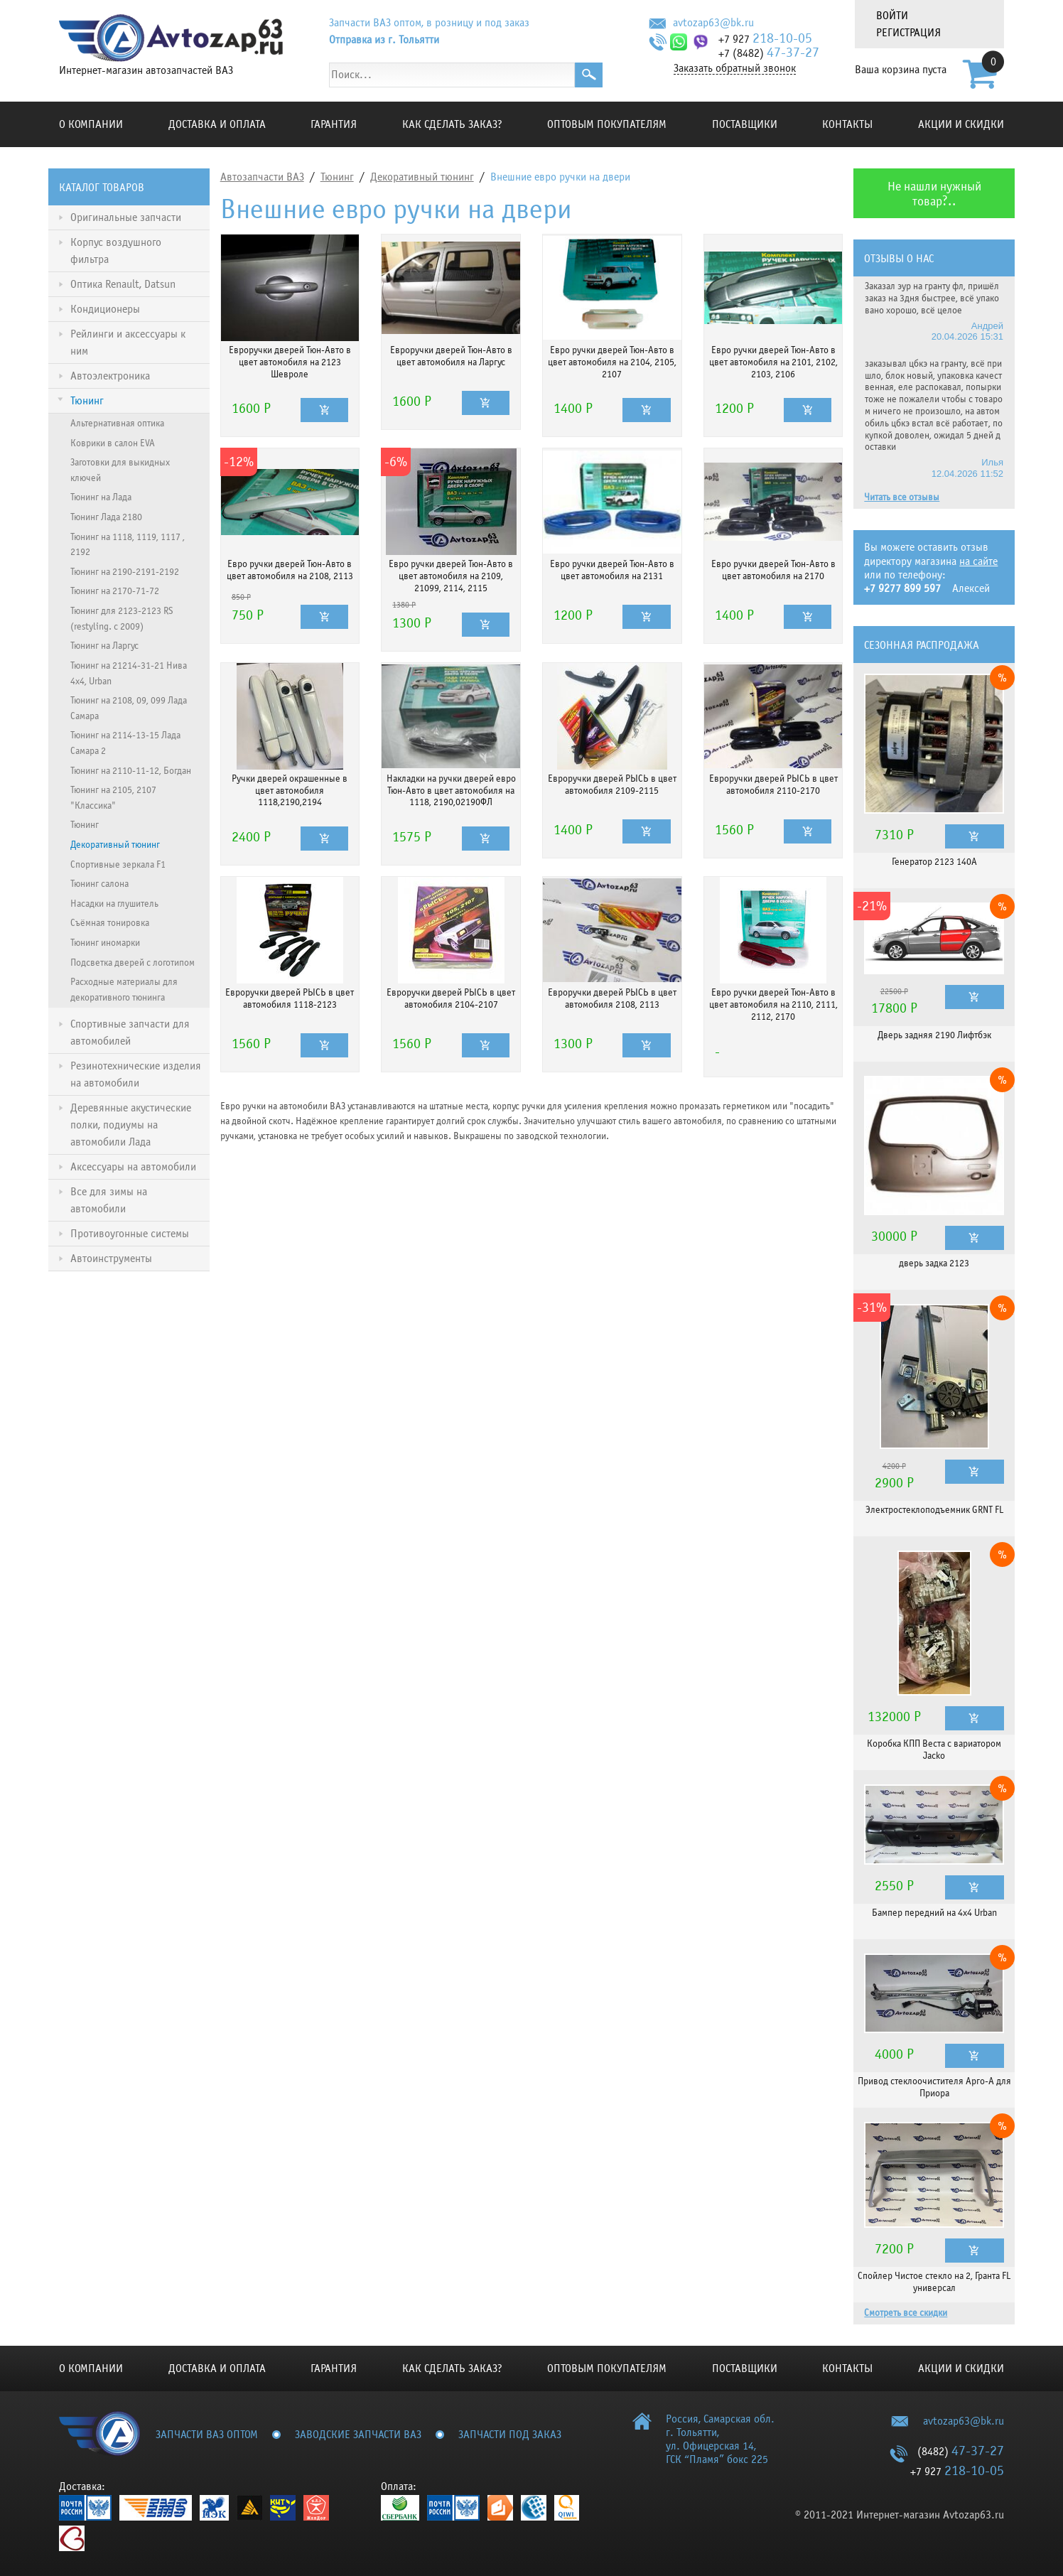  What do you see at coordinates (91, 124) in the screenshot?
I see `О компании` at bounding box center [91, 124].